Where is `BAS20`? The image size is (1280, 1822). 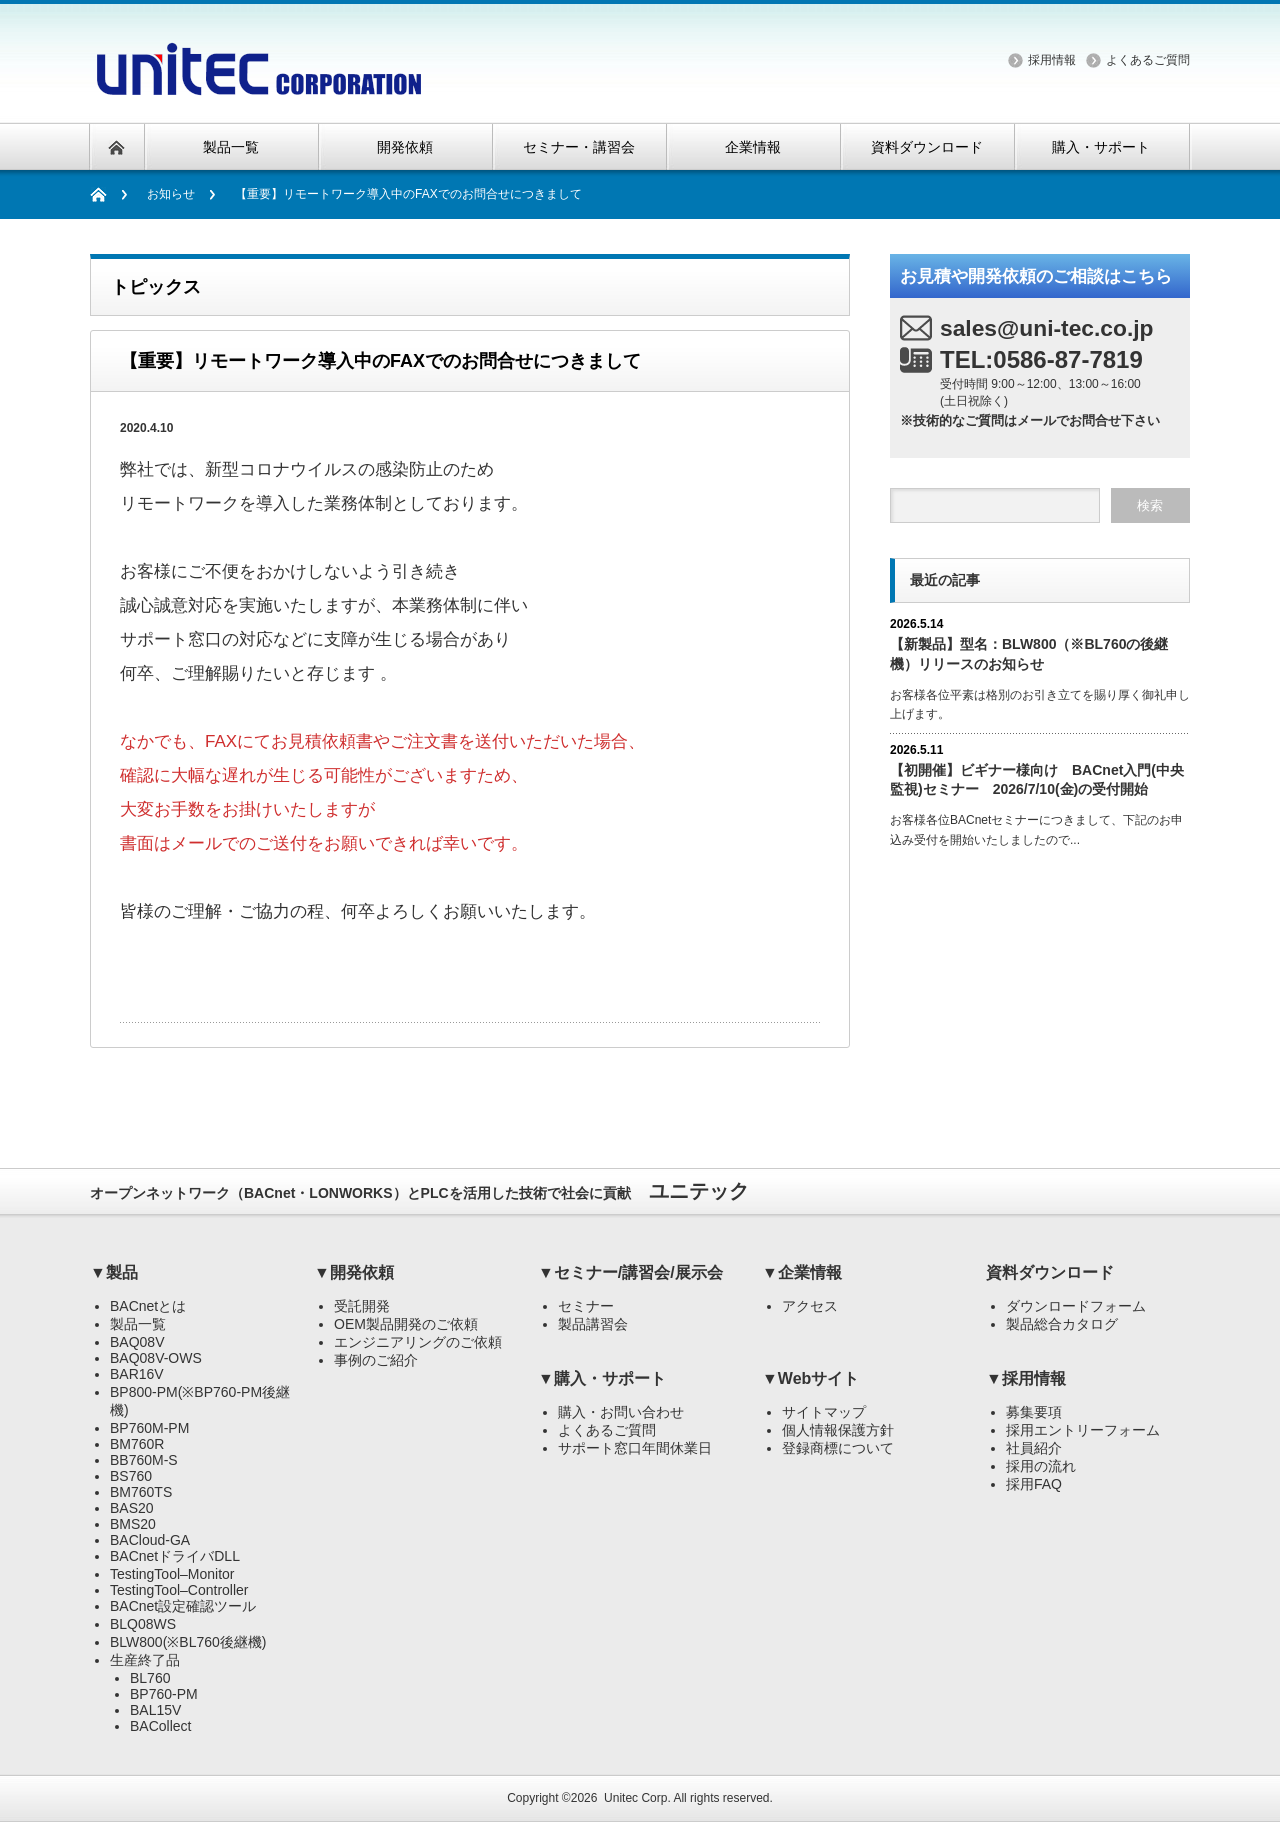
BAS20 is located at coordinates (132, 1508).